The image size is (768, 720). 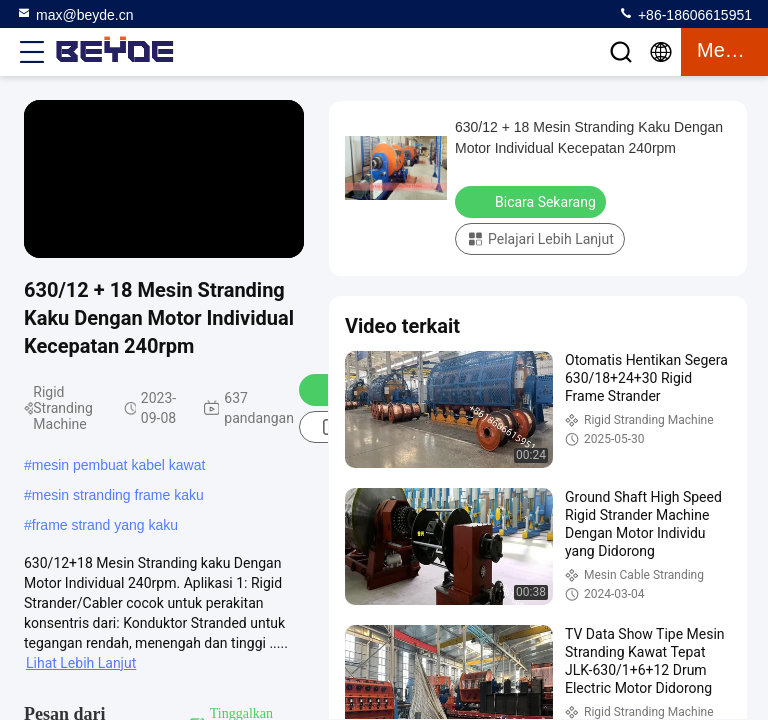 I want to click on mesin pembuat kabel kawat, so click(x=119, y=465).